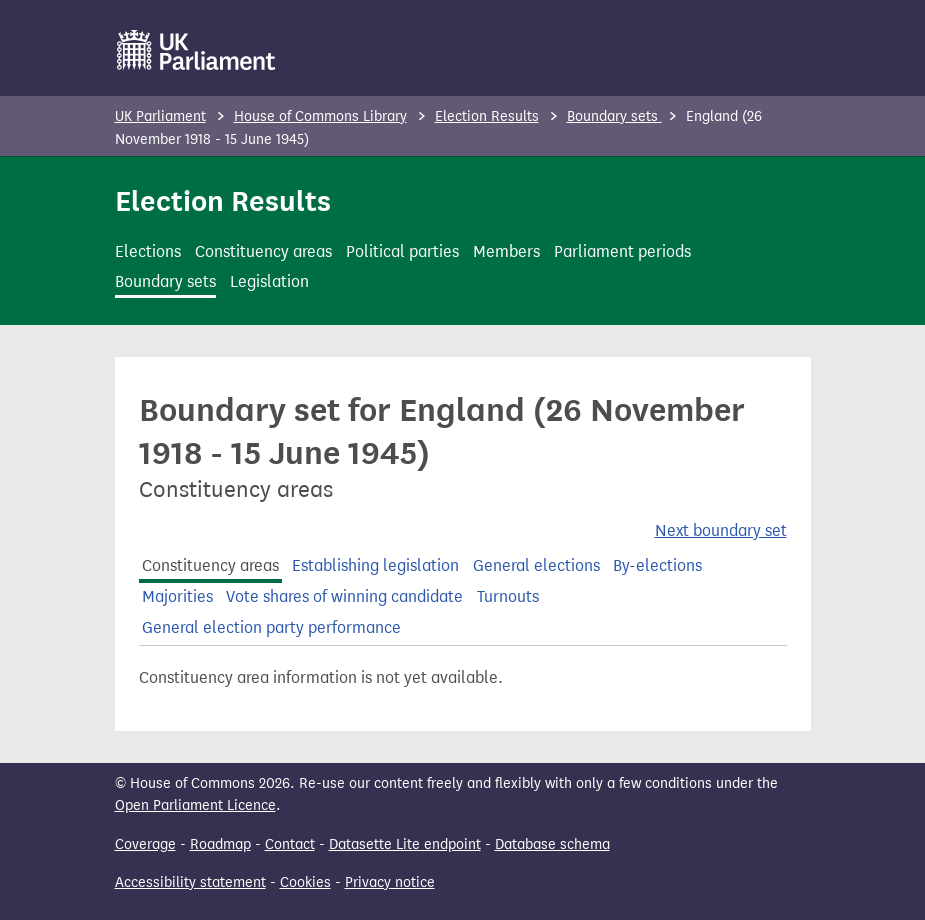 This screenshot has width=925, height=920. What do you see at coordinates (290, 844) in the screenshot?
I see `Contact` at bounding box center [290, 844].